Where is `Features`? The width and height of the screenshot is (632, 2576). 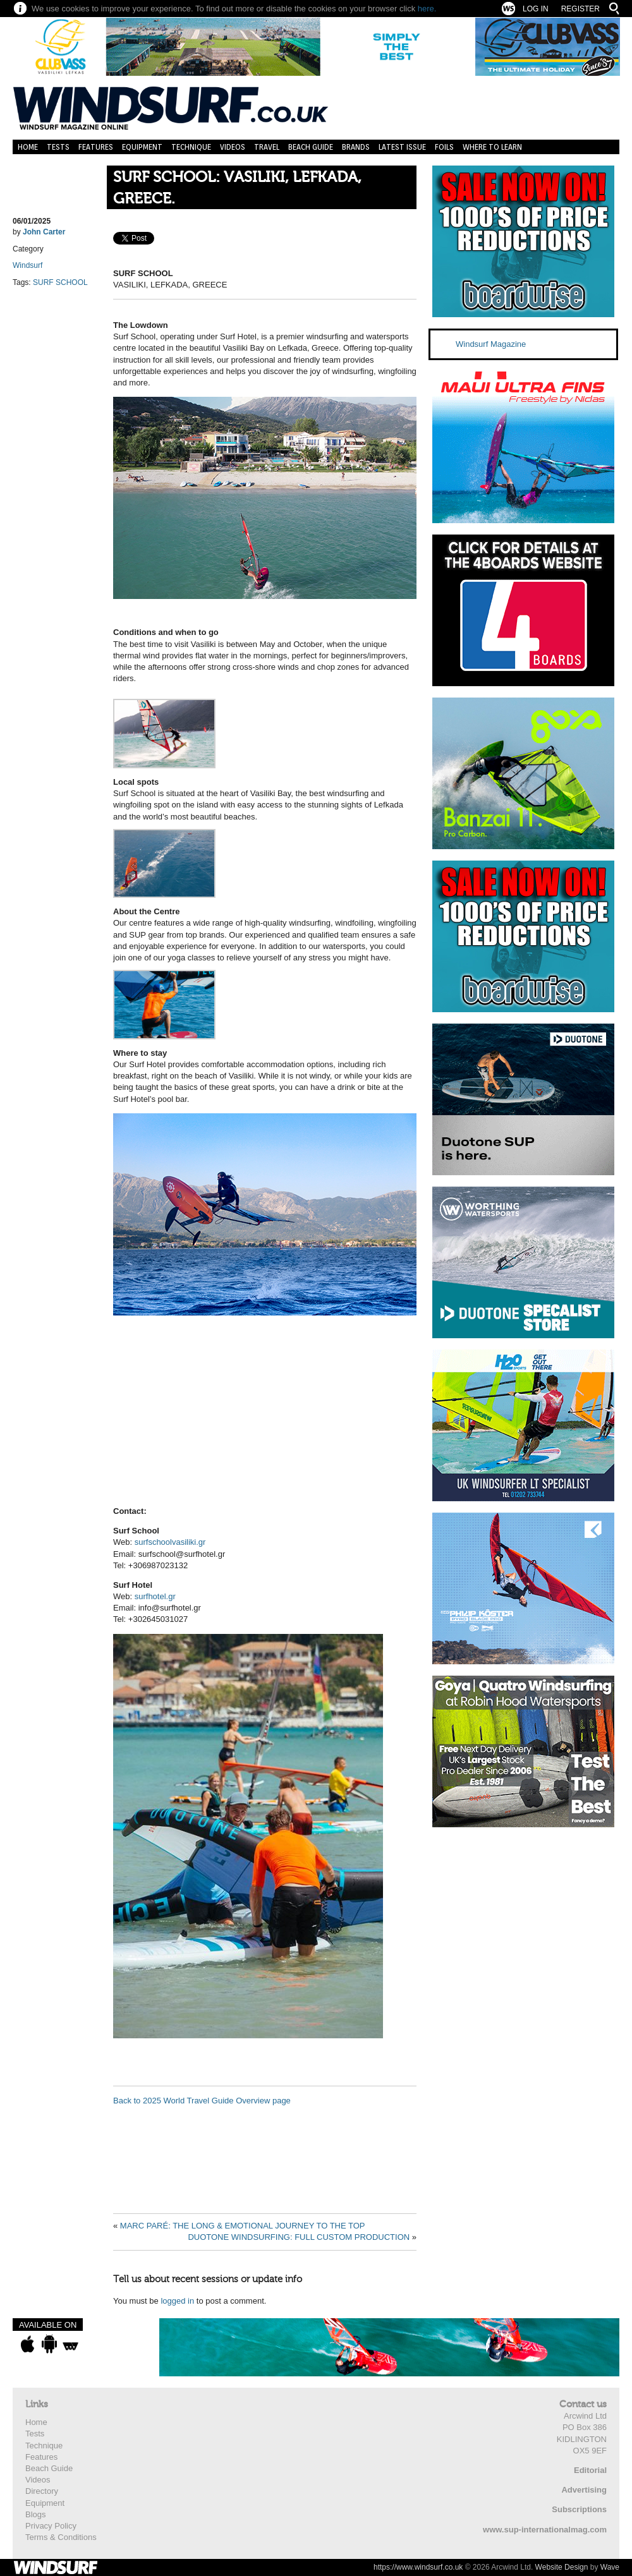
Features is located at coordinates (95, 147).